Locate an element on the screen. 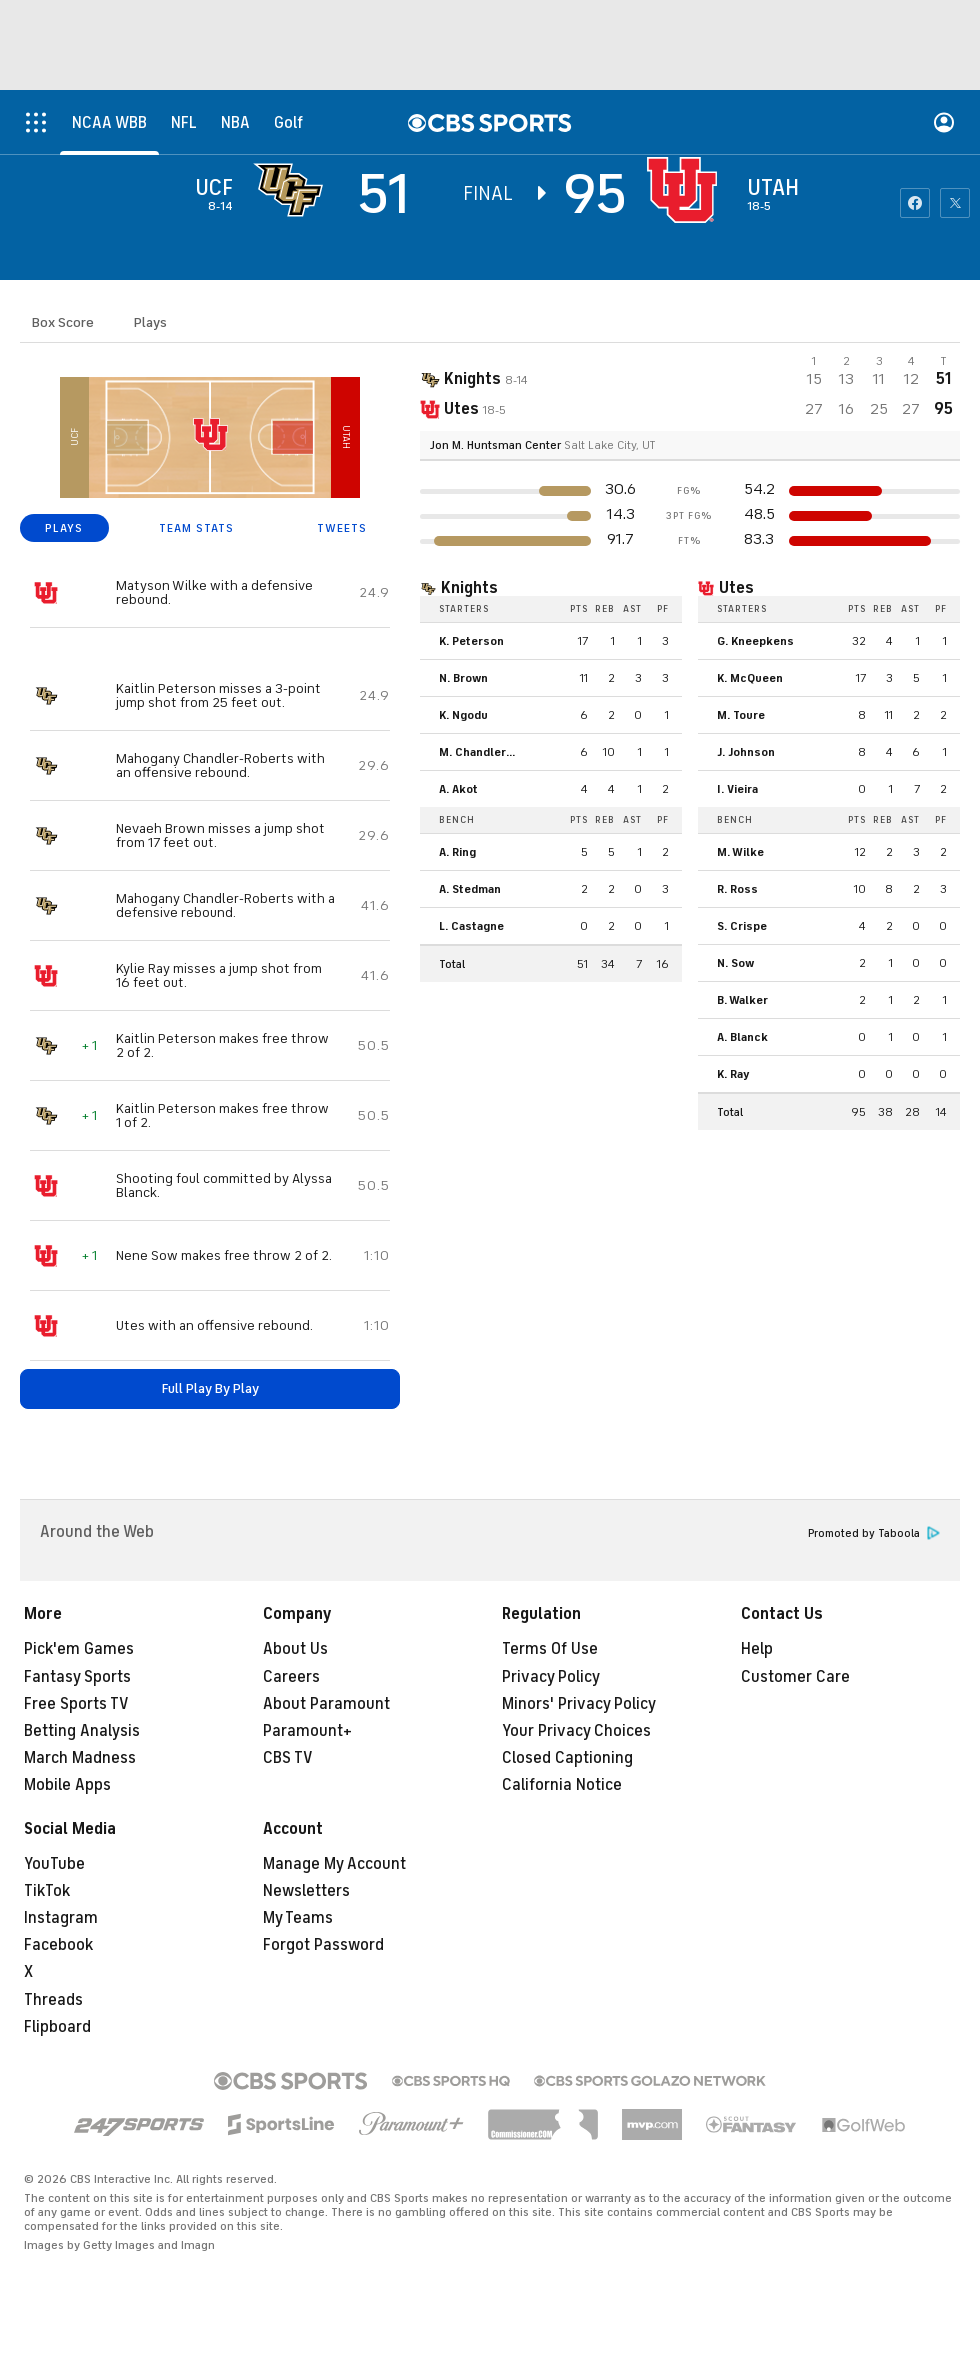  Pick'em Games is located at coordinates (79, 1649).